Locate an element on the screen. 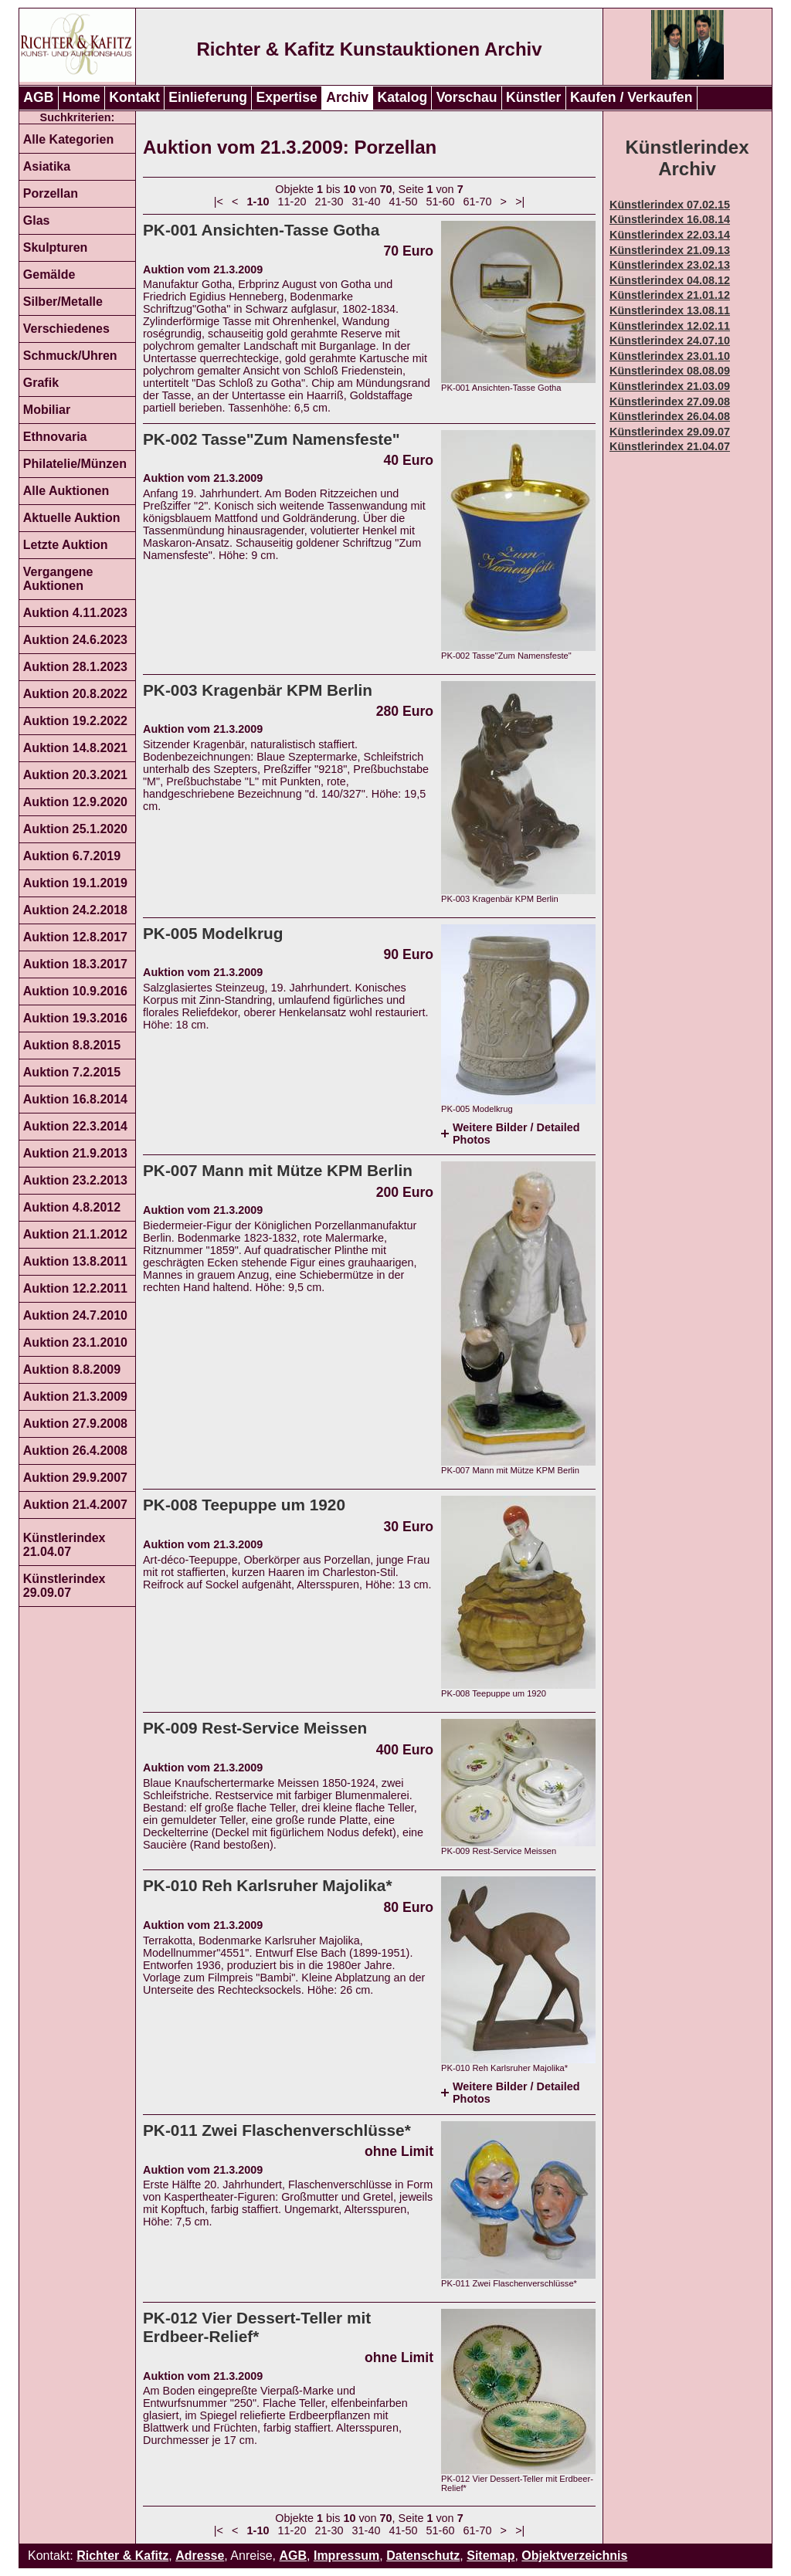 The image size is (791, 2576). Künstlerindex 23.02.13 is located at coordinates (669, 265).